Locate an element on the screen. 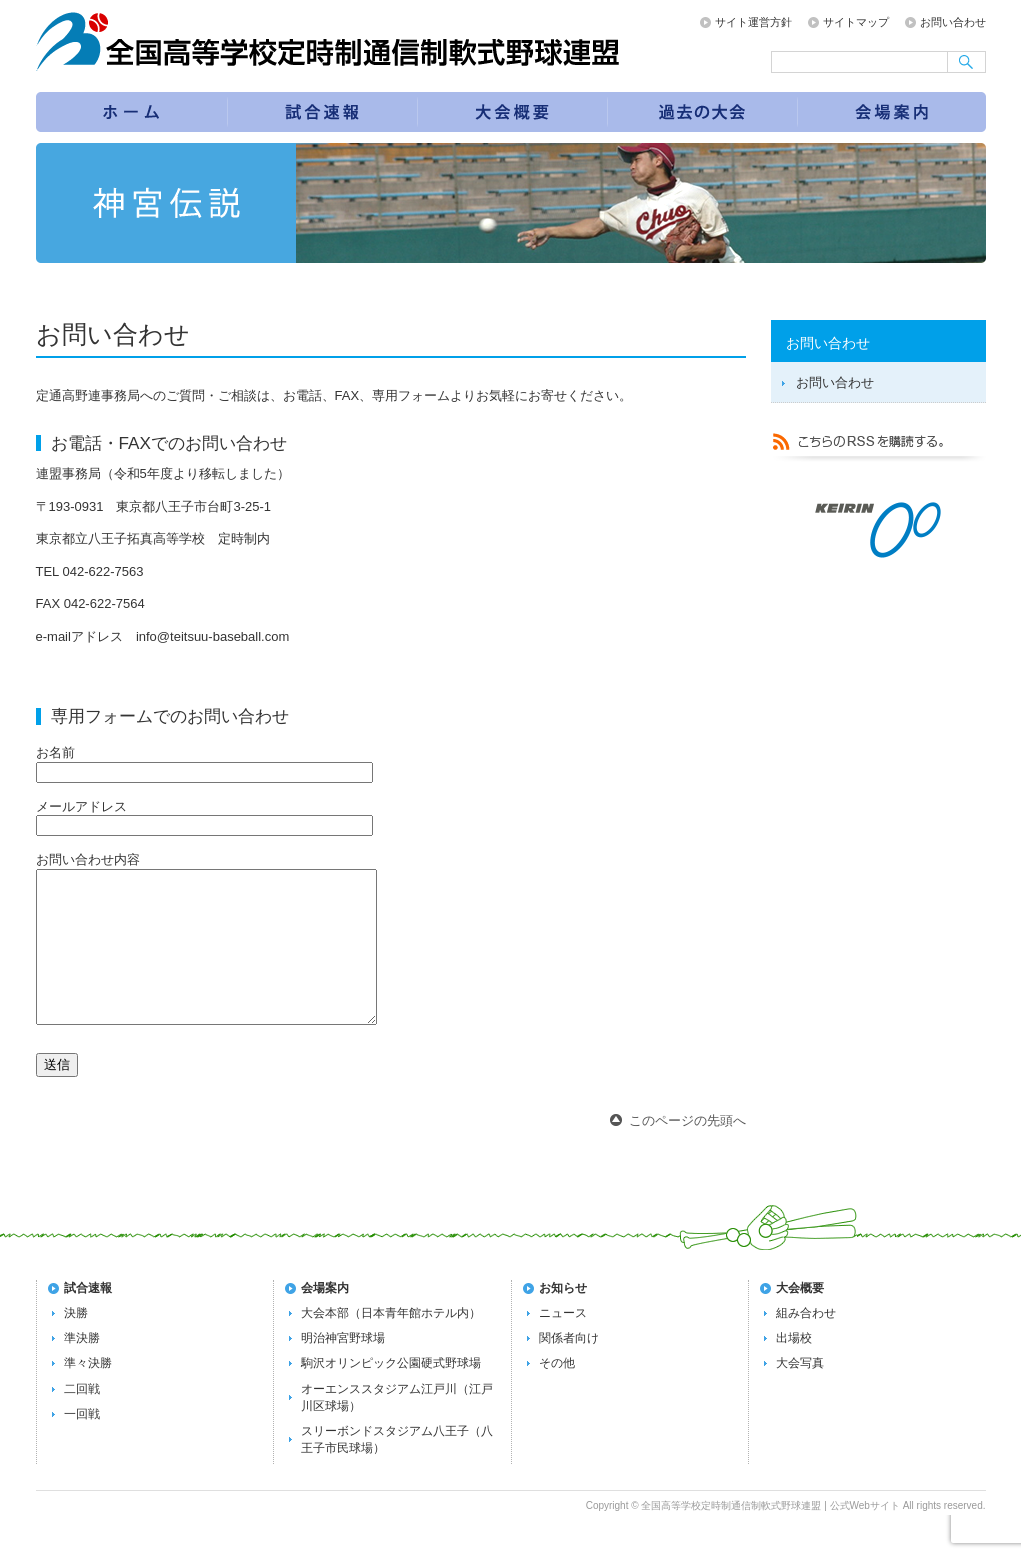 The image size is (1021, 1557). 試合速報 is located at coordinates (323, 112).